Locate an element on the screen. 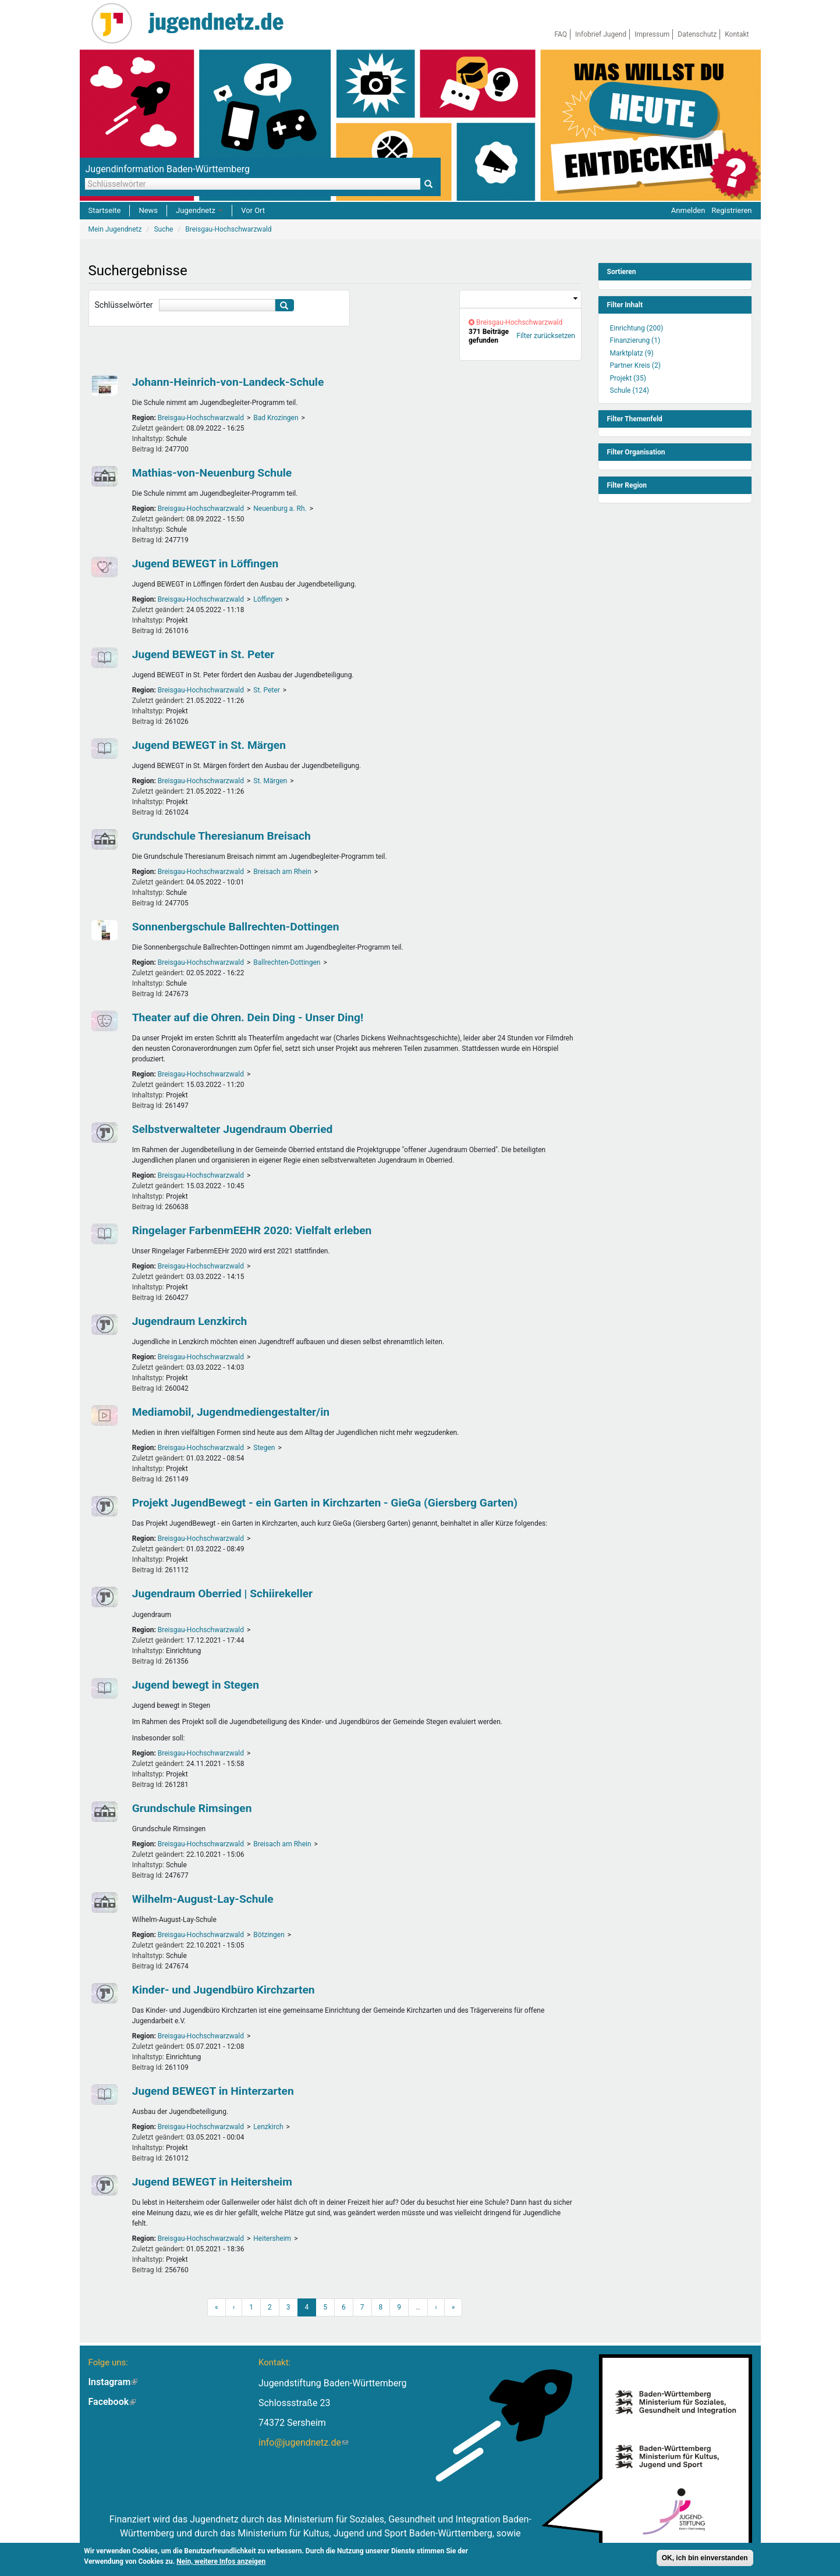 This screenshot has width=840, height=2576. Jugend BEWEGT in Hinterzarten is located at coordinates (213, 2091).